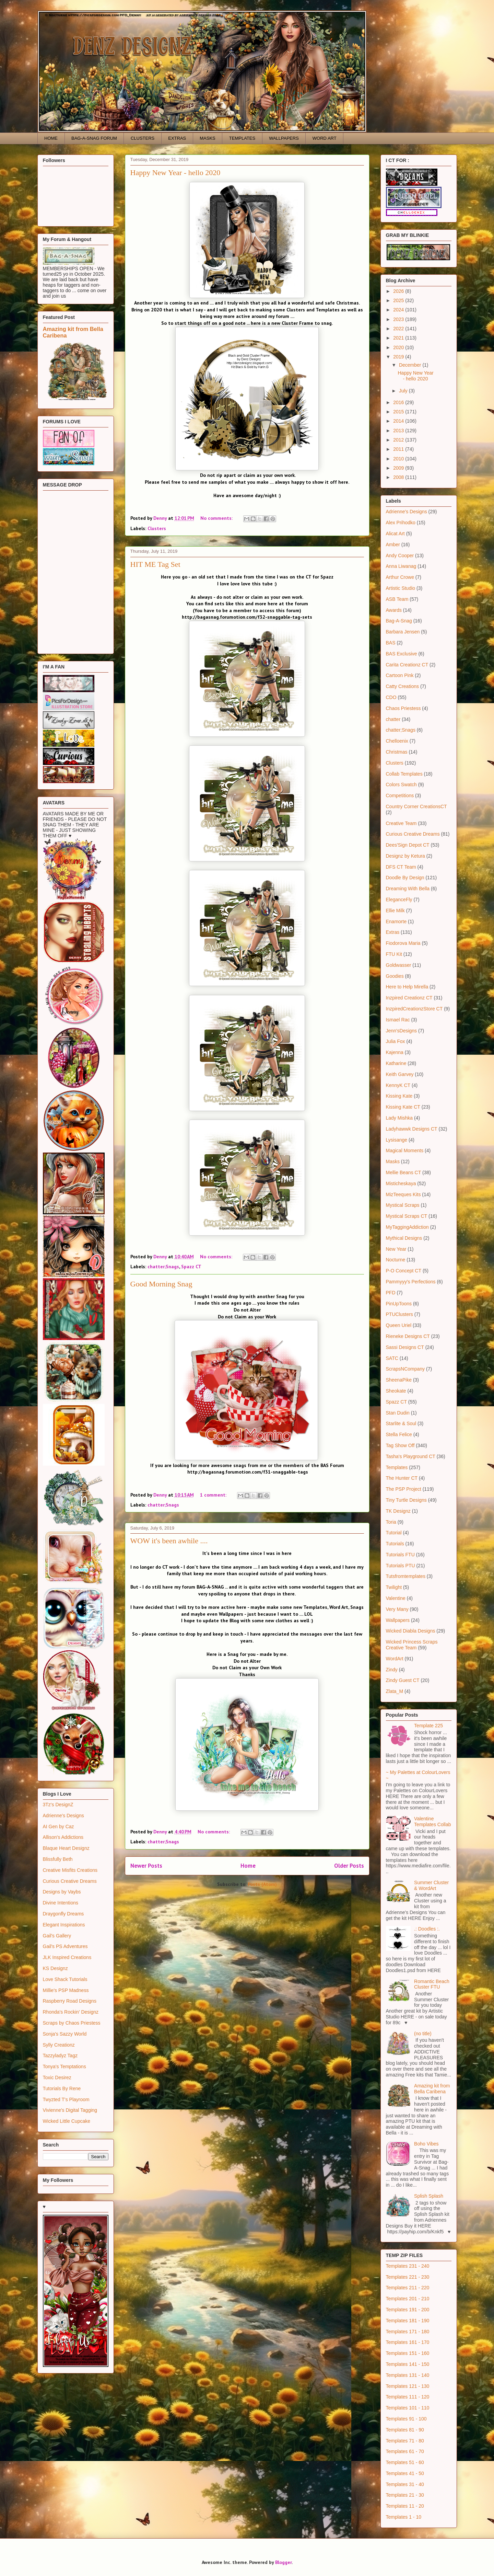  What do you see at coordinates (403, 1172) in the screenshot?
I see `Mellie Beans CT` at bounding box center [403, 1172].